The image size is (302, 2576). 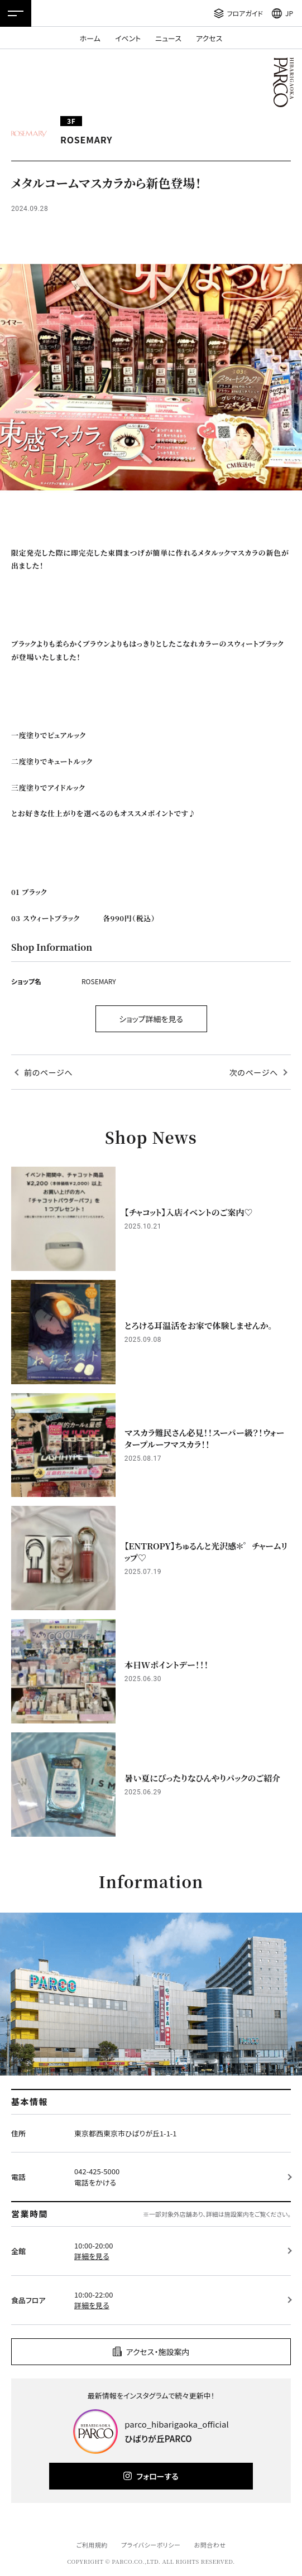 I want to click on 次のページへ, so click(x=253, y=1072).